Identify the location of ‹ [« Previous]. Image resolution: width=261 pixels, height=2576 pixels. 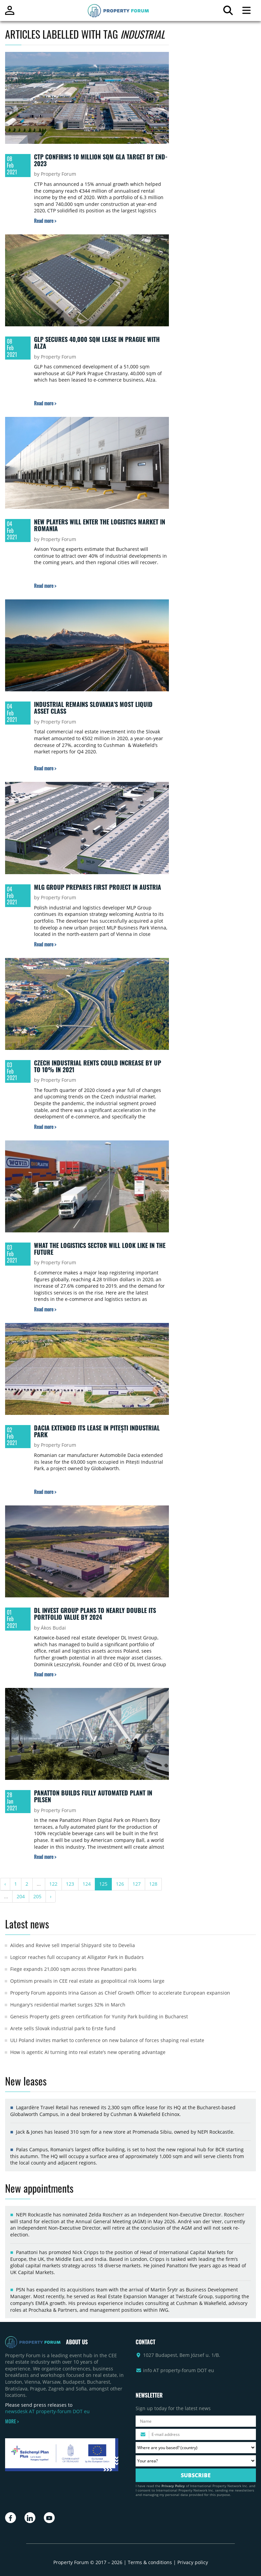
(5, 1884).